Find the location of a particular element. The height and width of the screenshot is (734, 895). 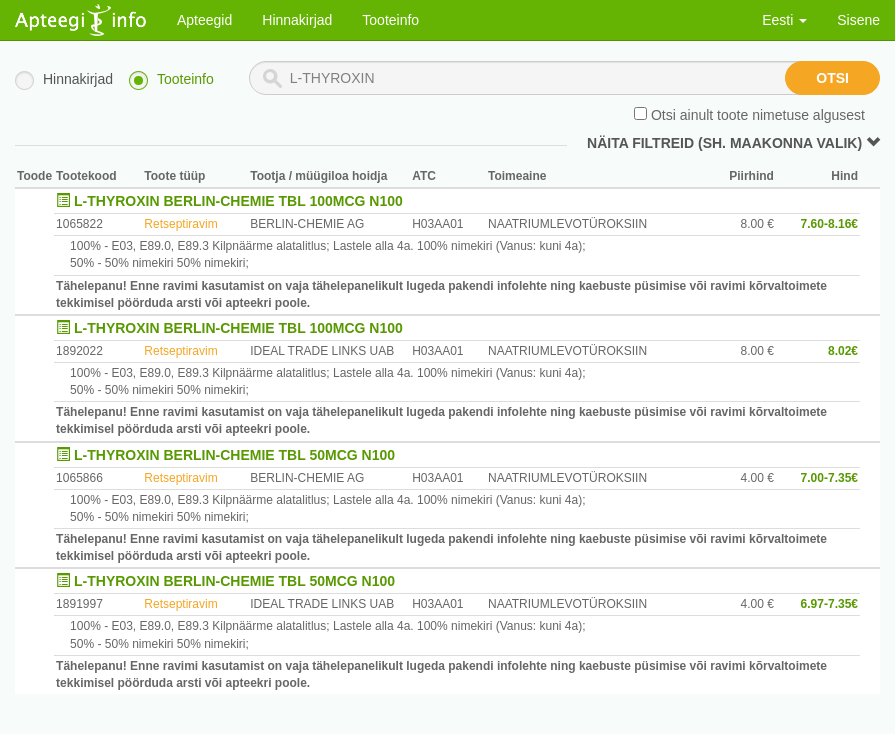

L-THYROXIN BERLIN-CHEMIE TBL 100MCG N100 is located at coordinates (238, 201).